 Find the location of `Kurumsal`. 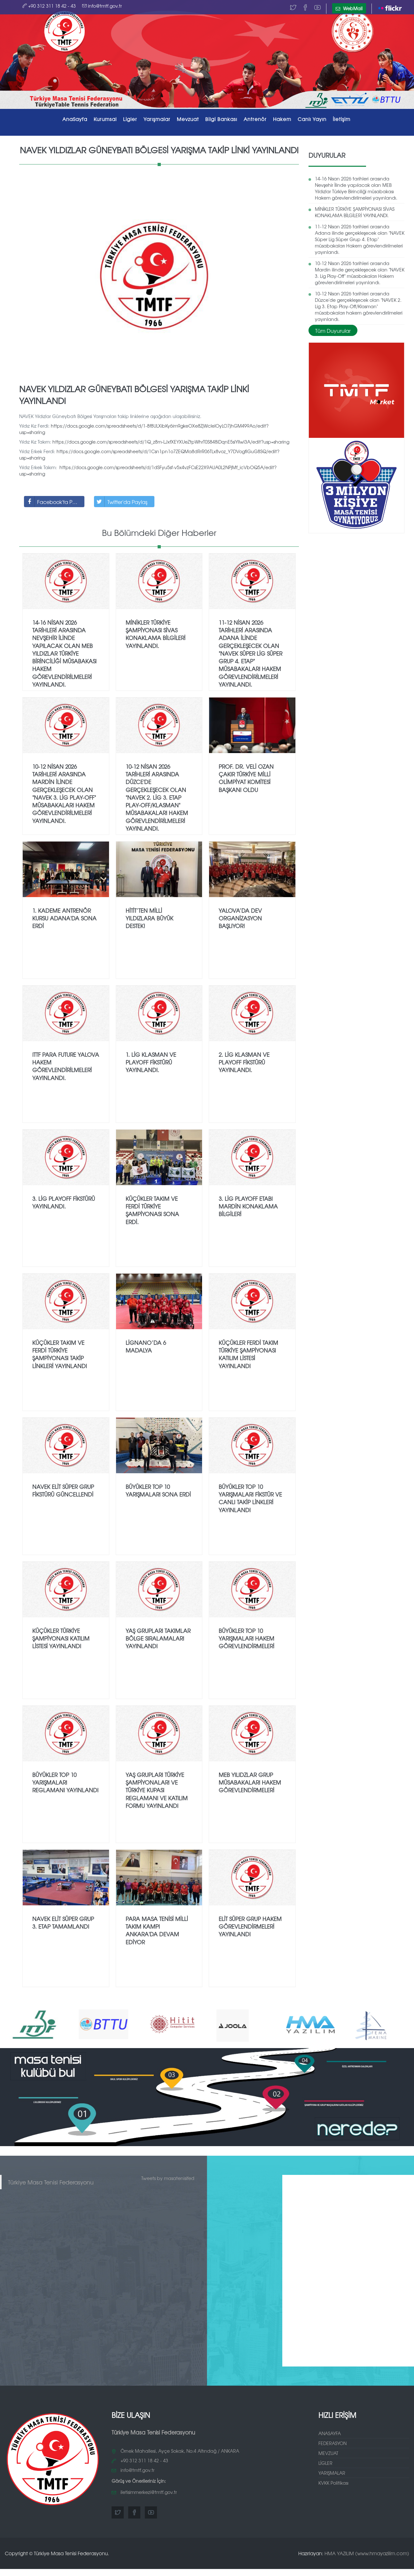

Kurumsal is located at coordinates (105, 119).